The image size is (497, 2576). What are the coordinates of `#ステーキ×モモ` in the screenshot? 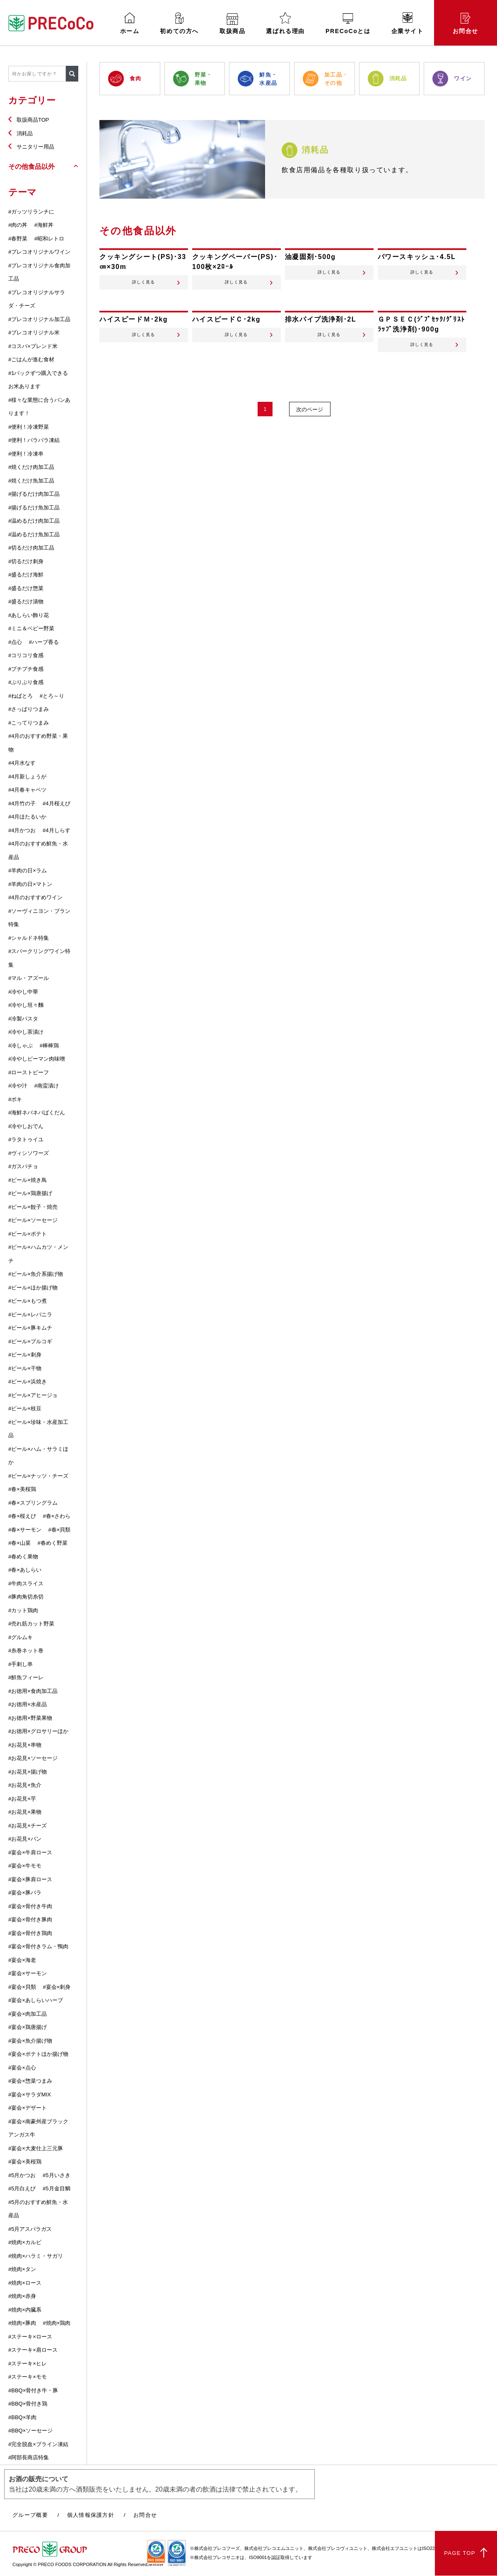 It's located at (27, 2377).